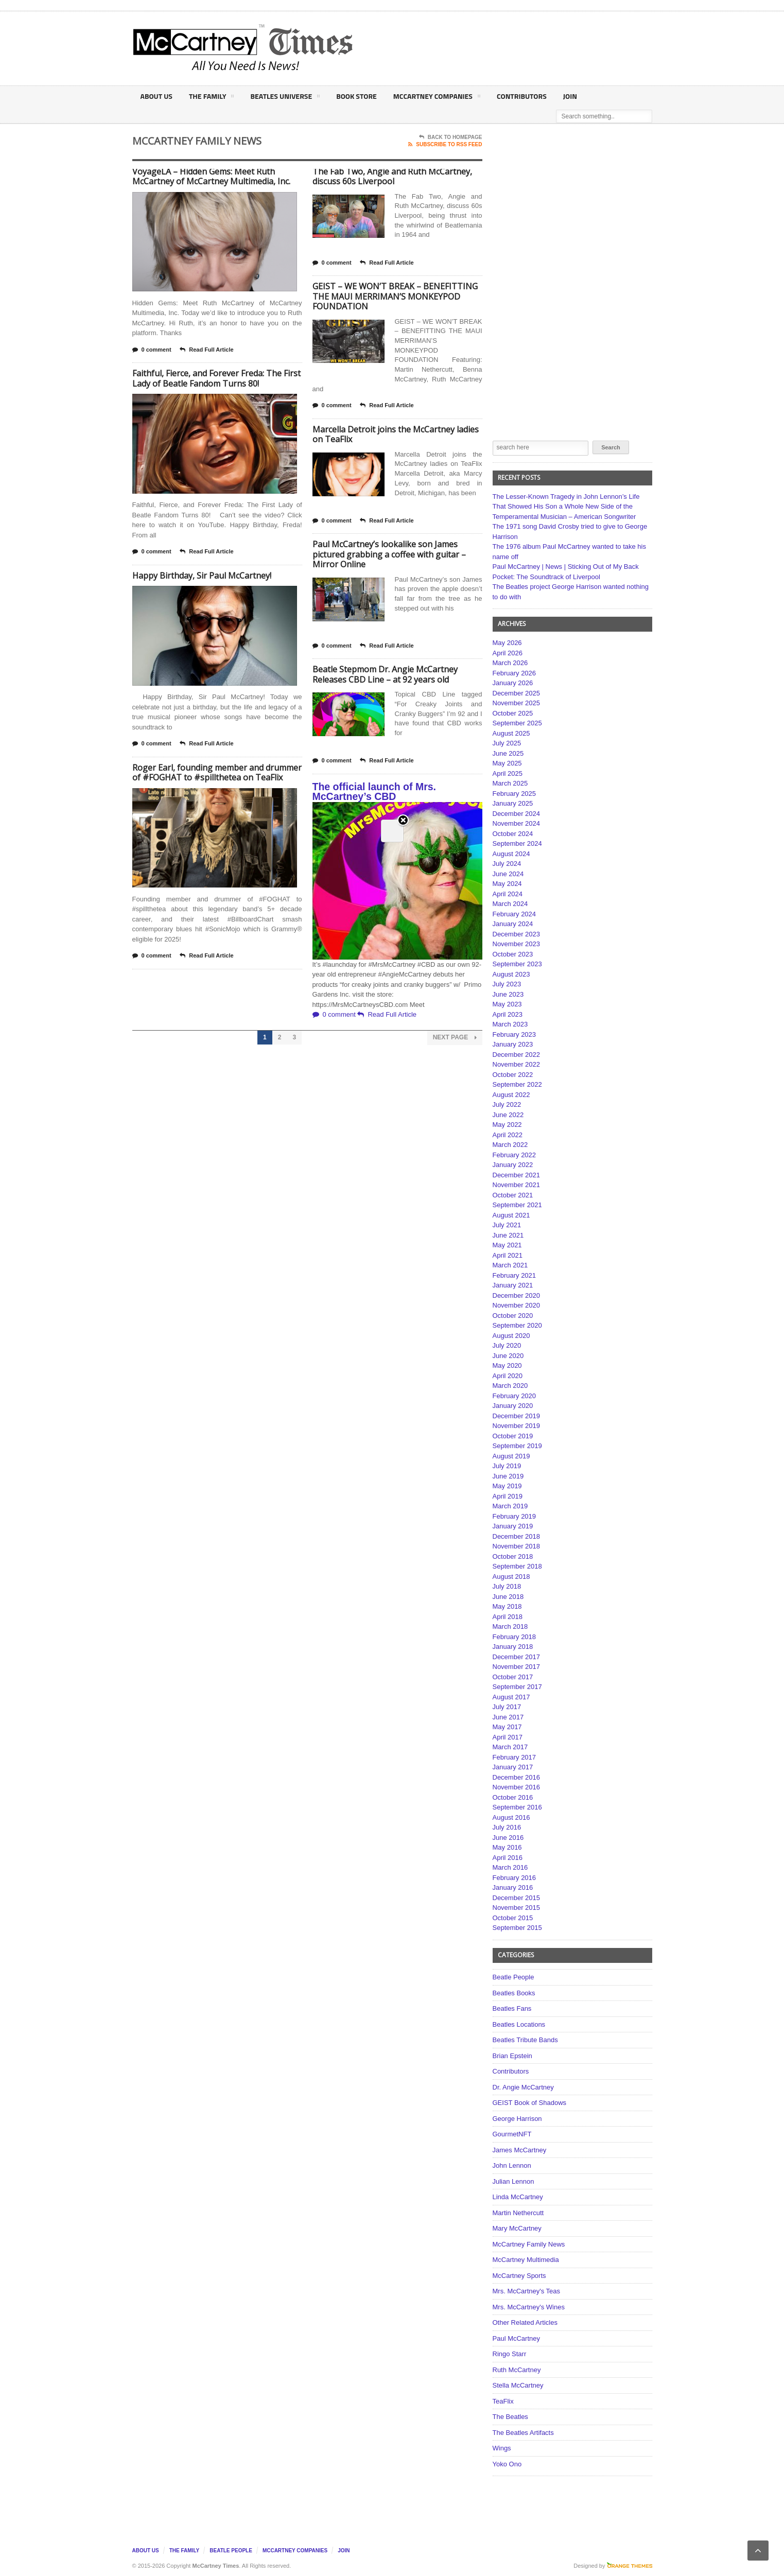 This screenshot has width=784, height=2576. Describe the element at coordinates (508, 1255) in the screenshot. I see `April 2021` at that location.